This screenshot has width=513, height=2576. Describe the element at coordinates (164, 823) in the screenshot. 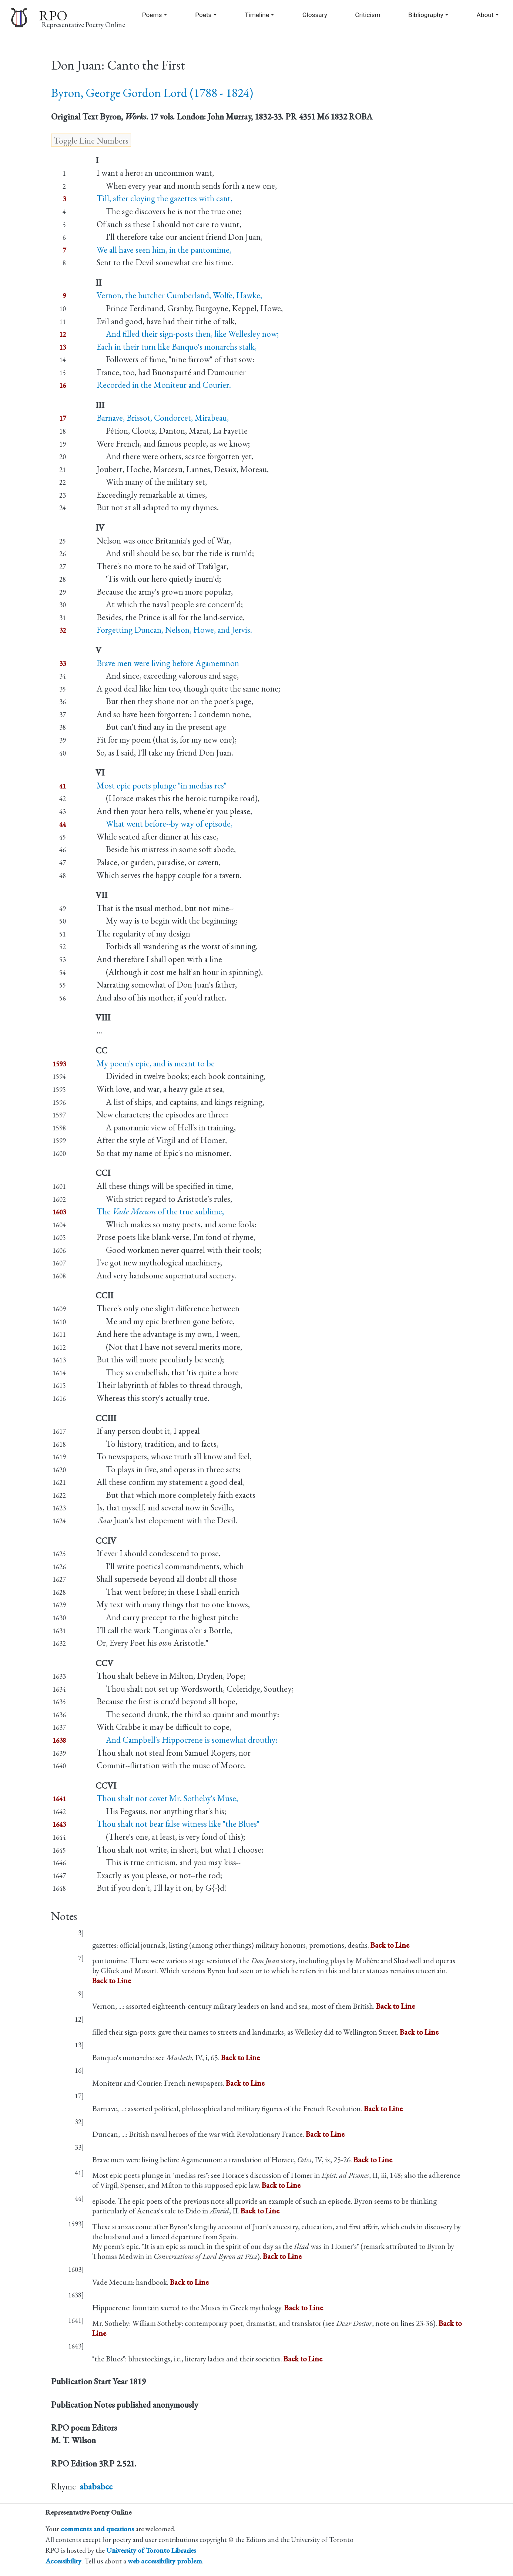

I see `What went before--by way of episode,` at that location.